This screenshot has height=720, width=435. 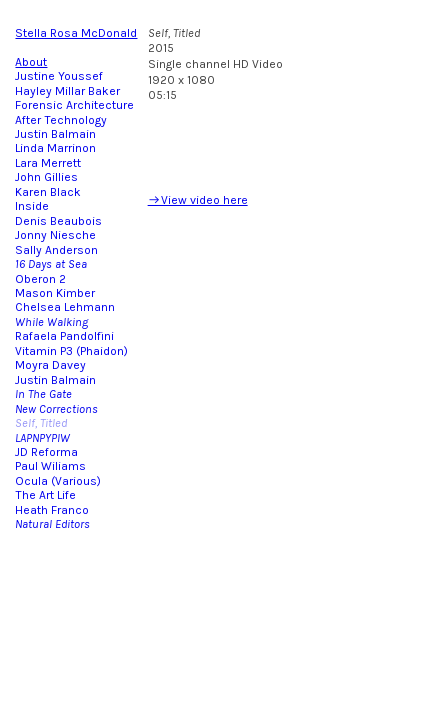 What do you see at coordinates (58, 221) in the screenshot?
I see `Denis Beaubois` at bounding box center [58, 221].